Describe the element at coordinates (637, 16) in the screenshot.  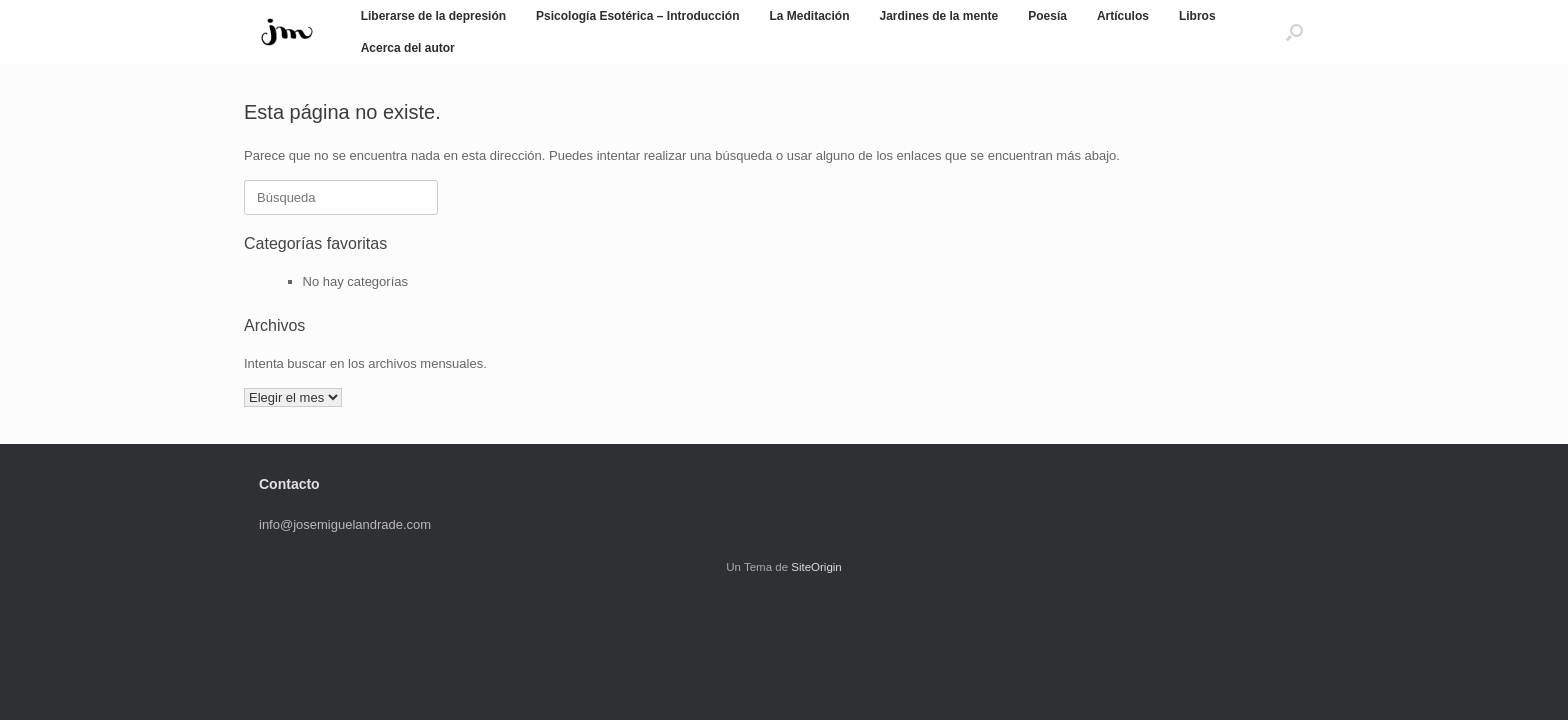
I see `Psicología Esotérica – Introducción` at that location.